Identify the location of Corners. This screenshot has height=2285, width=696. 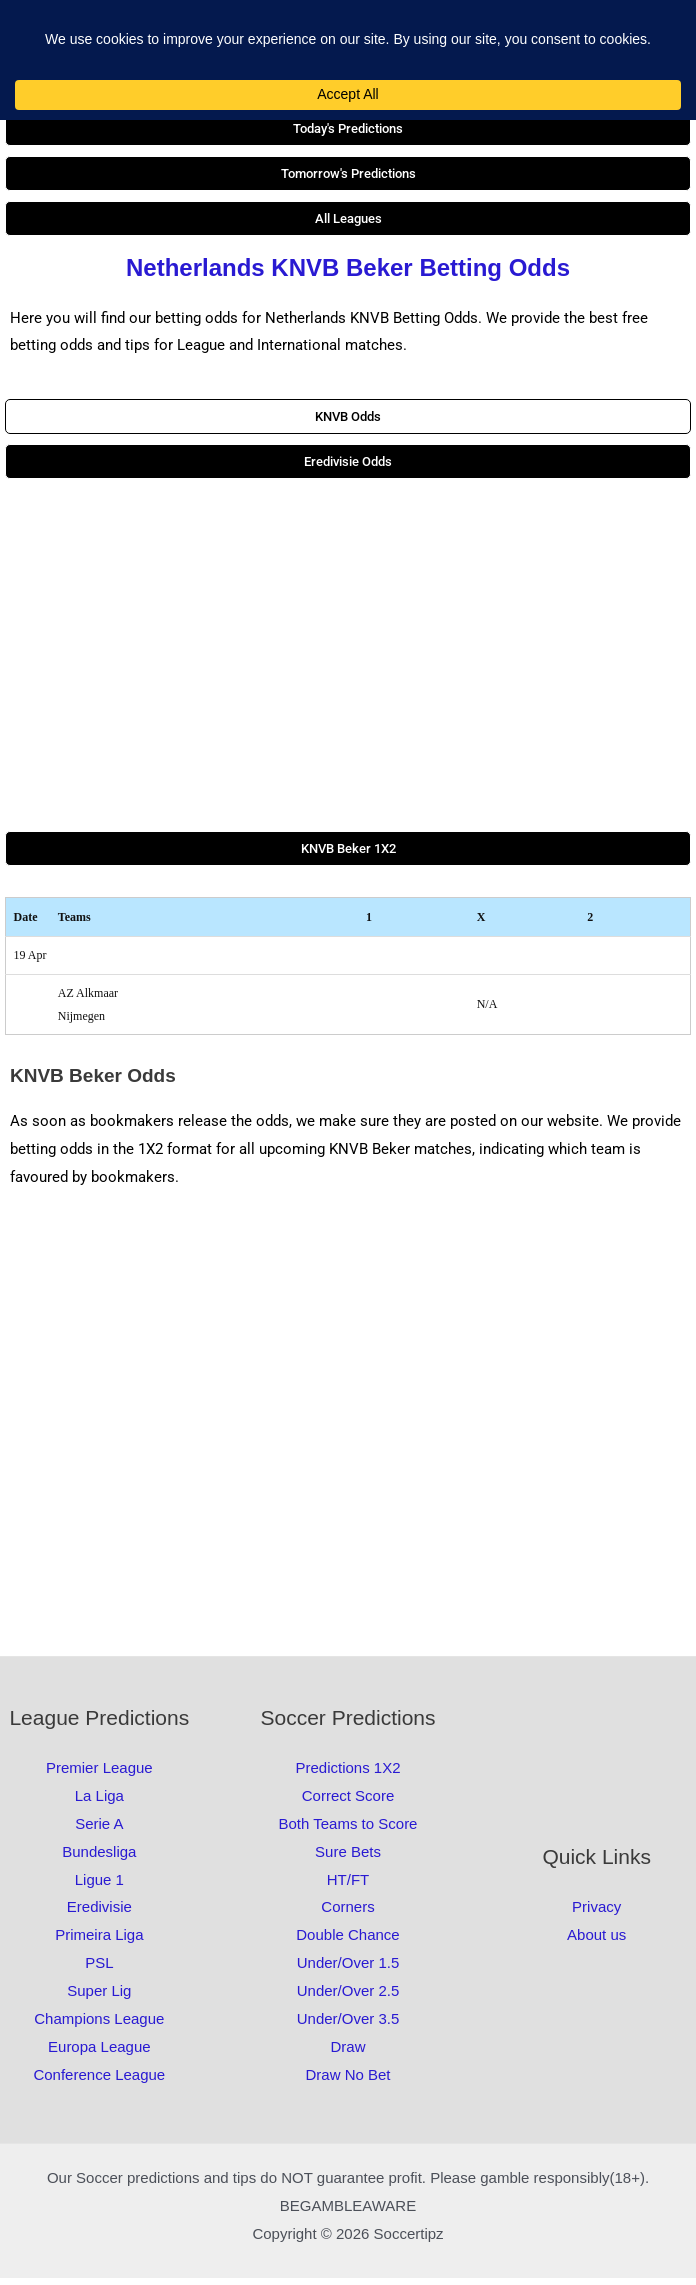
(347, 1913).